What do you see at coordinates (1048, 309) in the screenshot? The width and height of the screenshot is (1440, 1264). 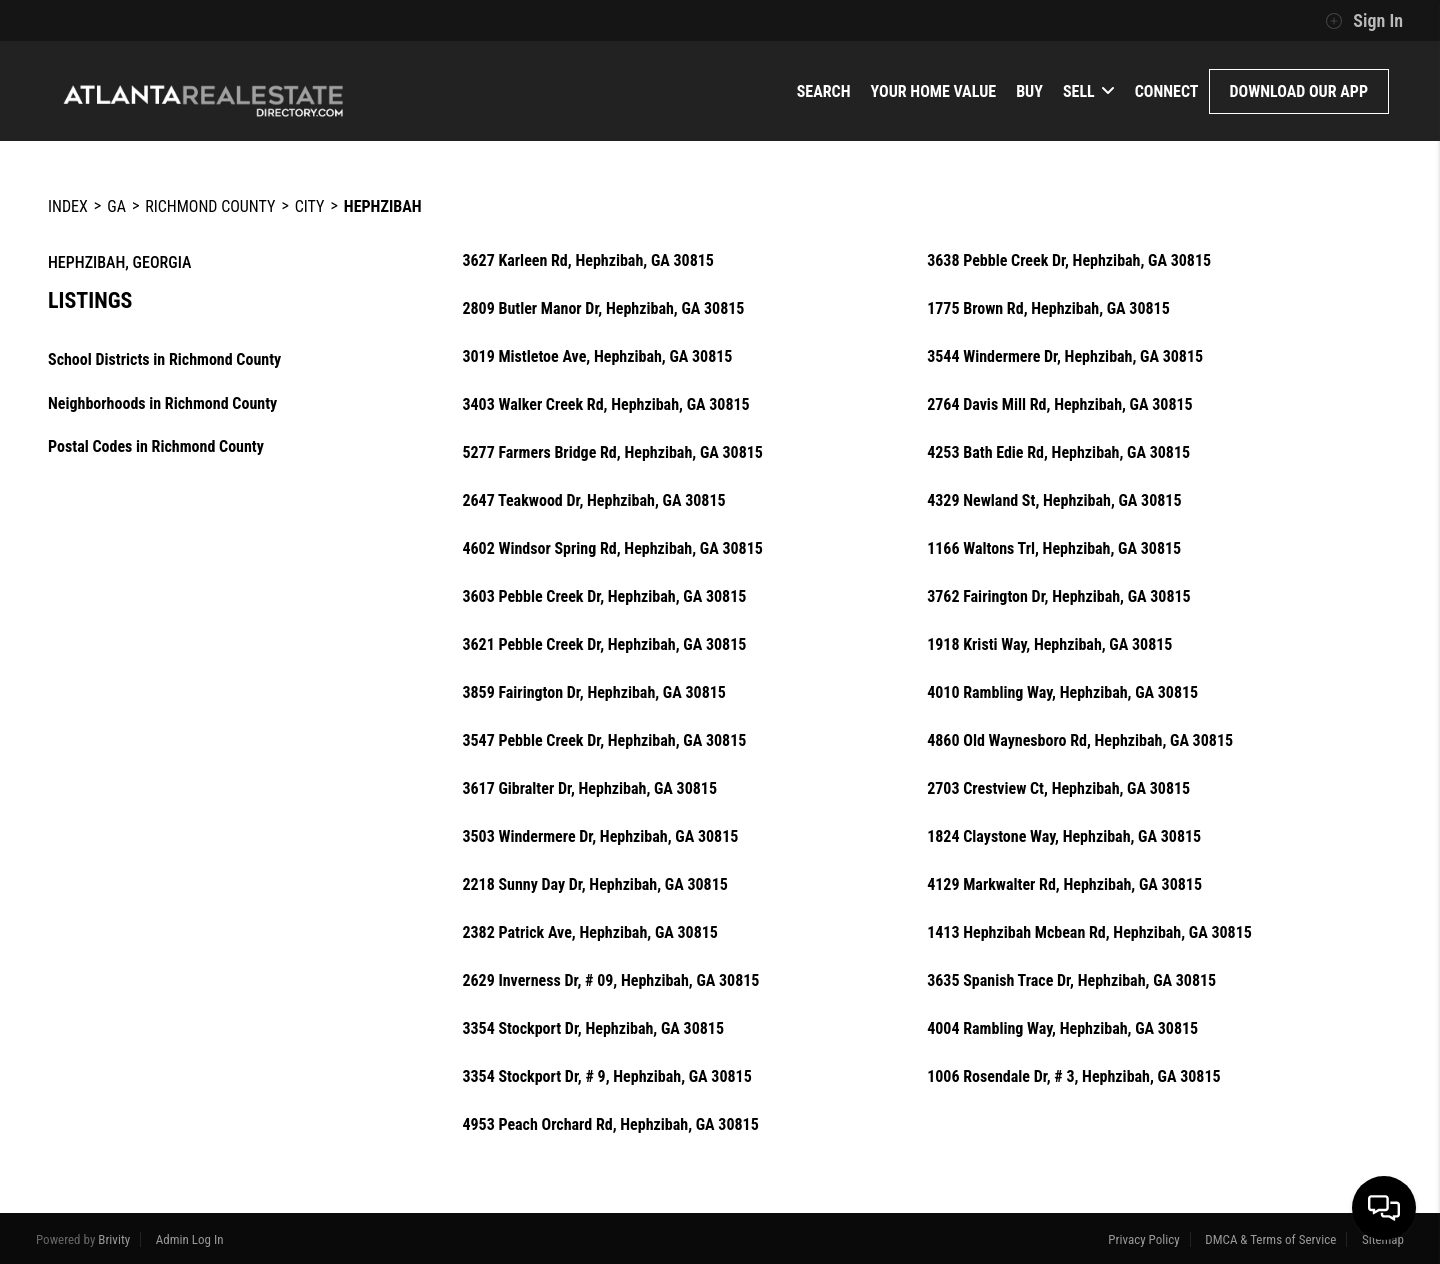 I see `1775 Brown Rd, Hephzibah, GA 30815` at bounding box center [1048, 309].